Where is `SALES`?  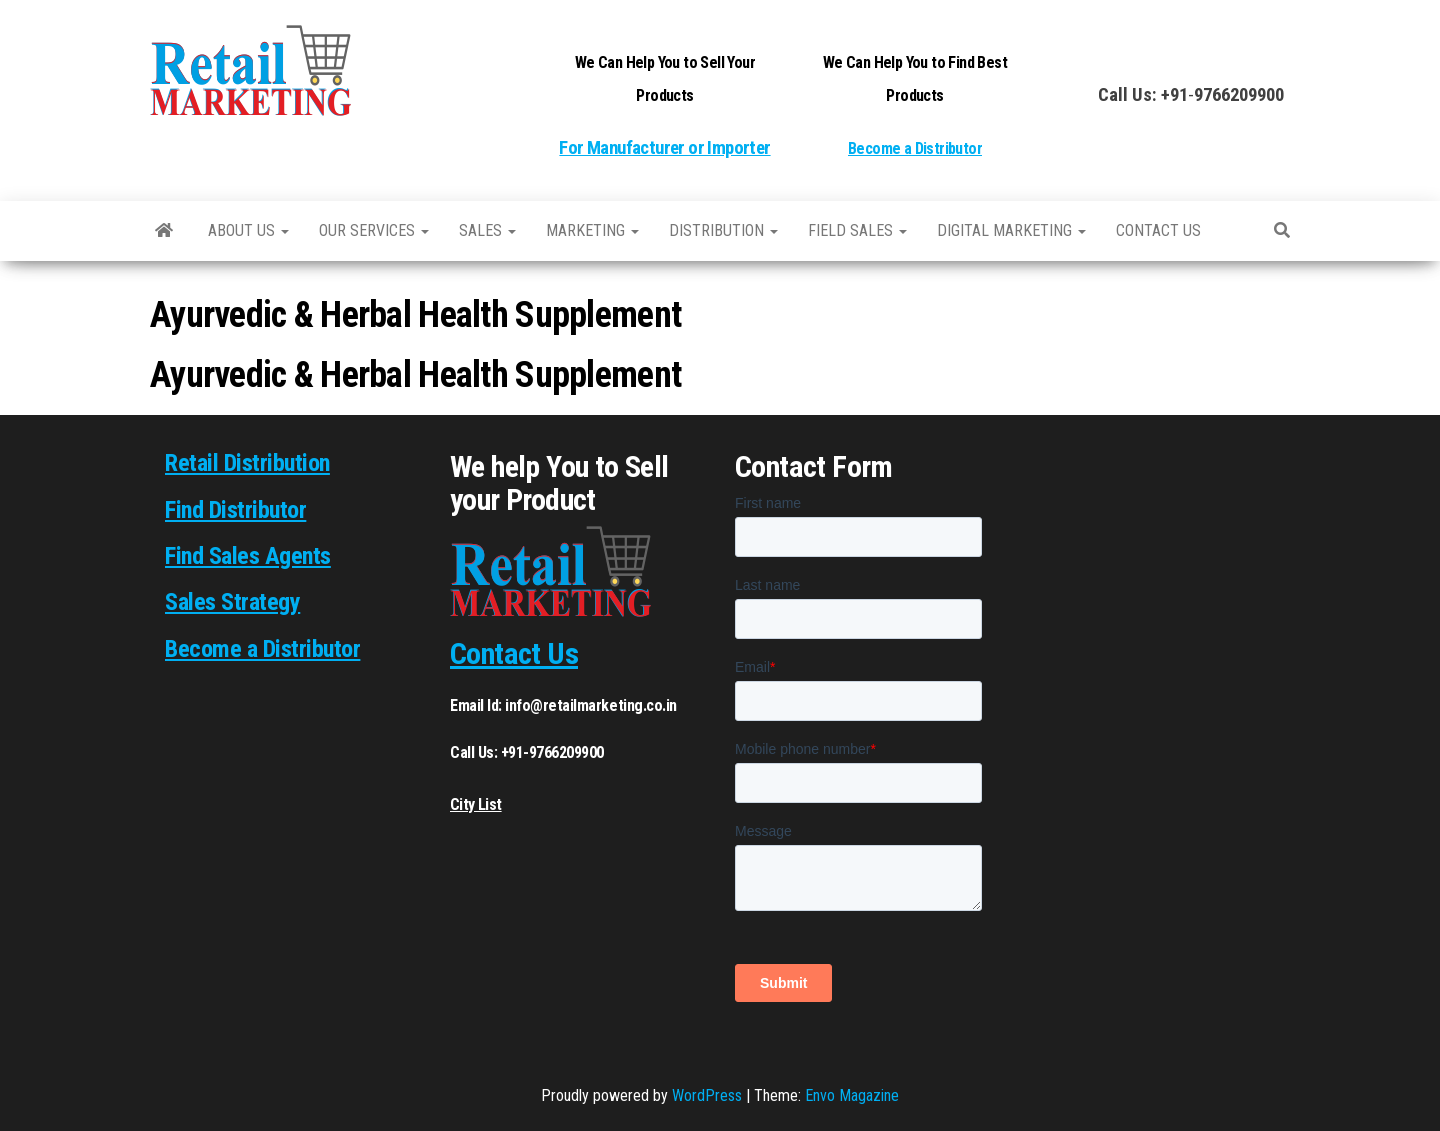
SALES is located at coordinates (487, 230).